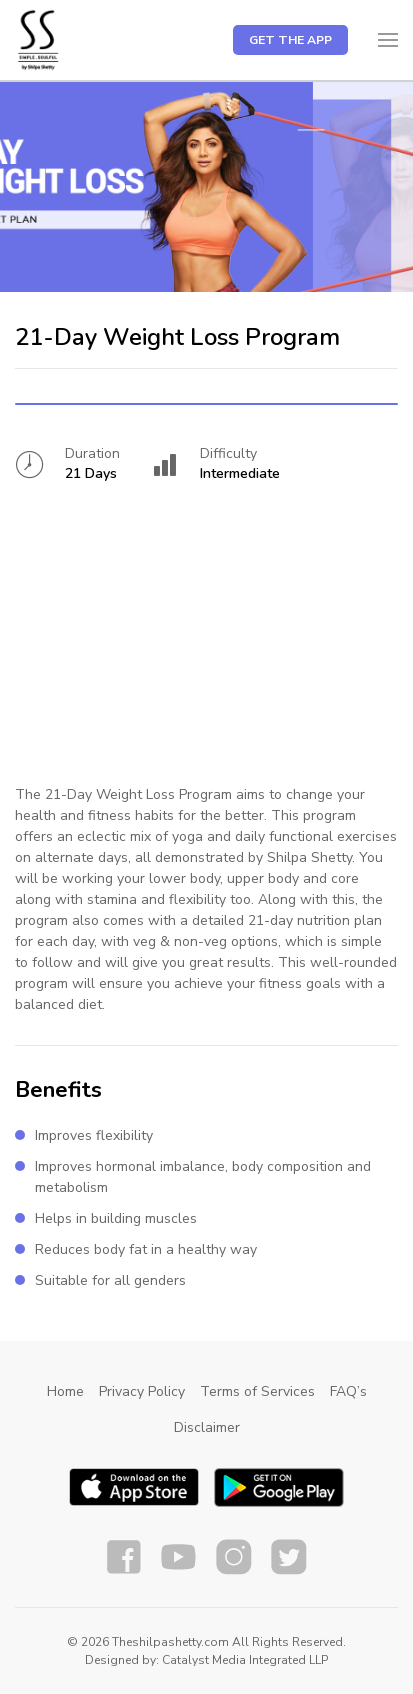 The height and width of the screenshot is (1694, 413). What do you see at coordinates (207, 1427) in the screenshot?
I see `Disclaimer` at bounding box center [207, 1427].